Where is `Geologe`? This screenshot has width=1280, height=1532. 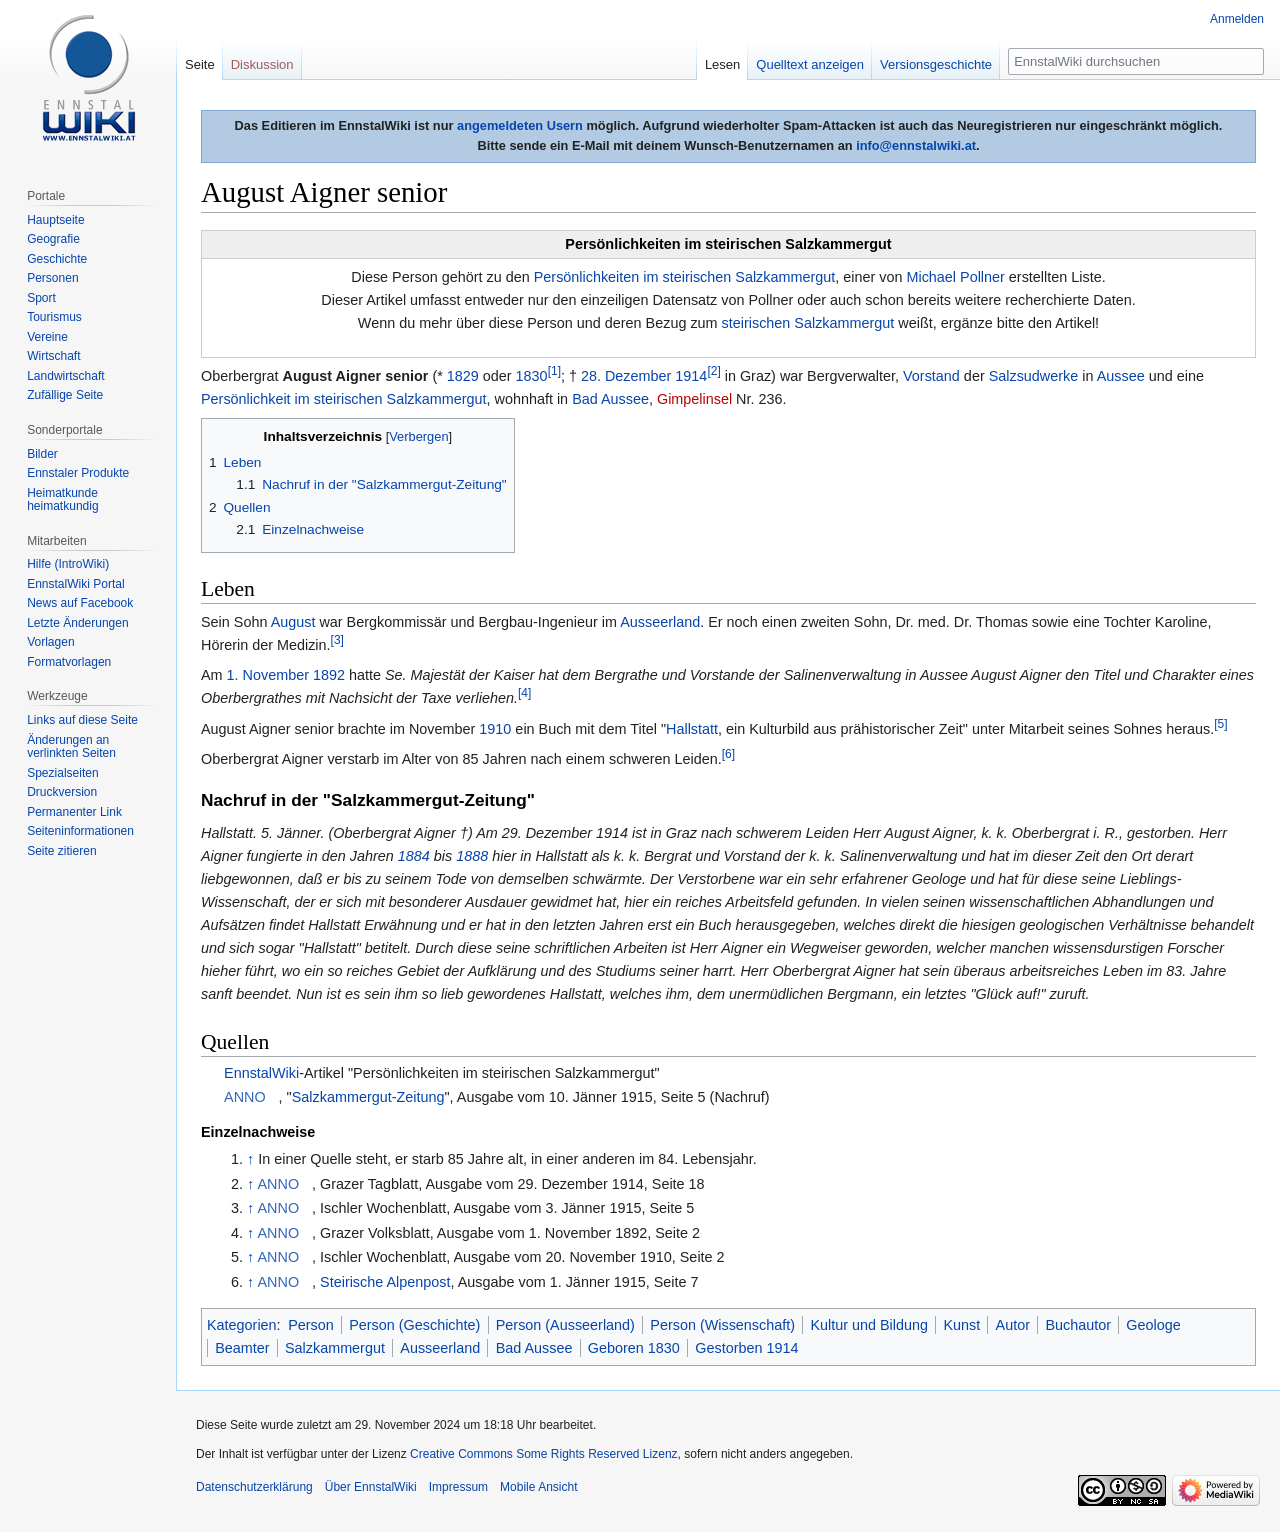 Geologe is located at coordinates (1153, 1325).